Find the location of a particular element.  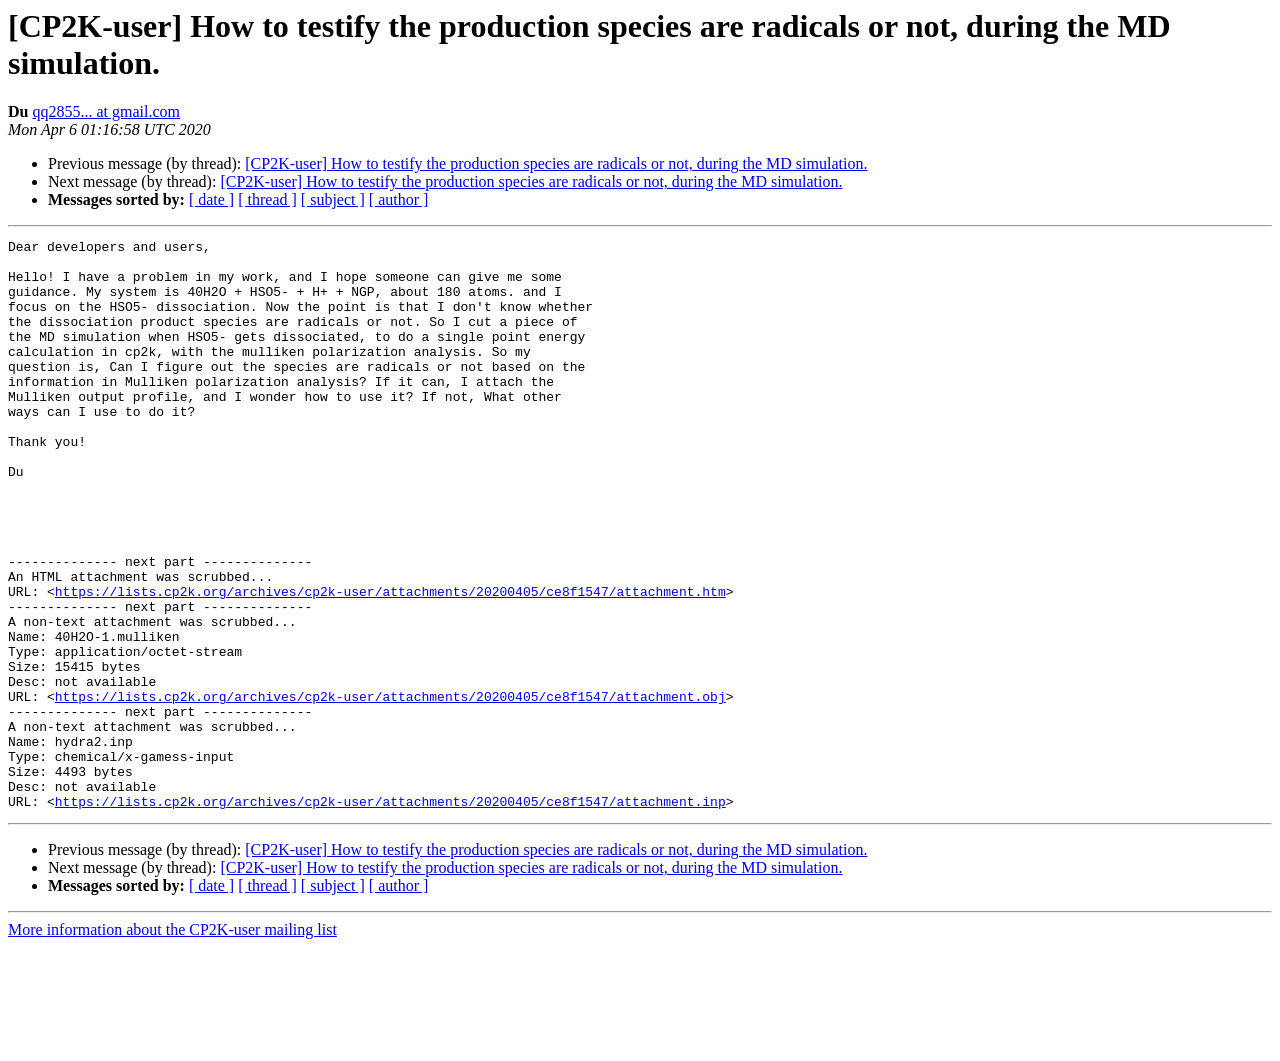

https://lists.cp2k.org/archives/cp2k-user/attachments/20200405/ce8f1547/attachment.obj is located at coordinates (390, 789).